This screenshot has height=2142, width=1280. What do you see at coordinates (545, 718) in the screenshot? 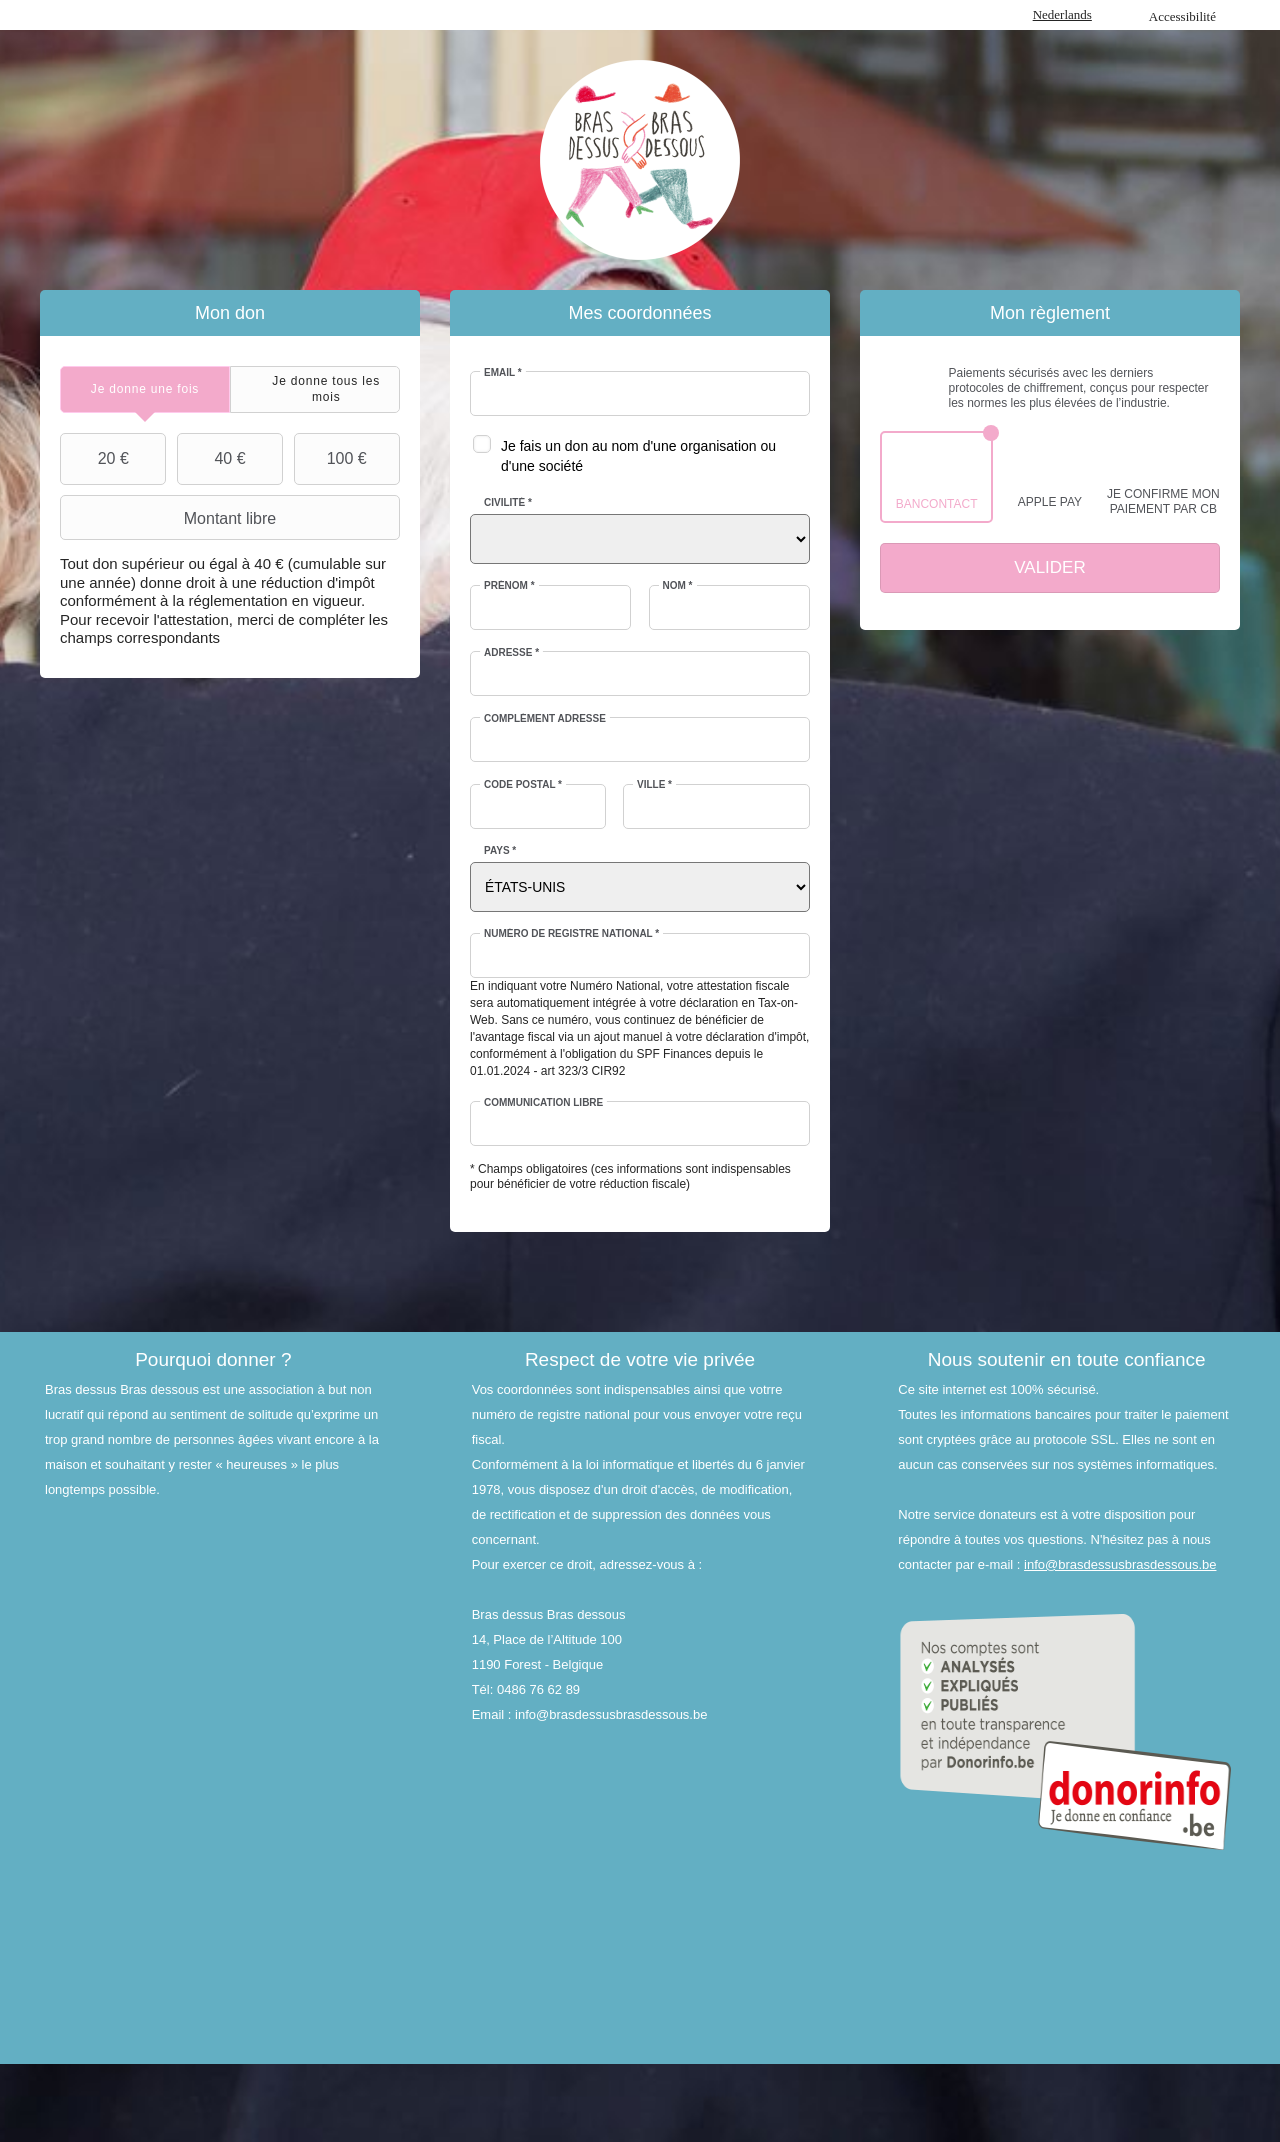
I see `Complément adresse` at bounding box center [545, 718].